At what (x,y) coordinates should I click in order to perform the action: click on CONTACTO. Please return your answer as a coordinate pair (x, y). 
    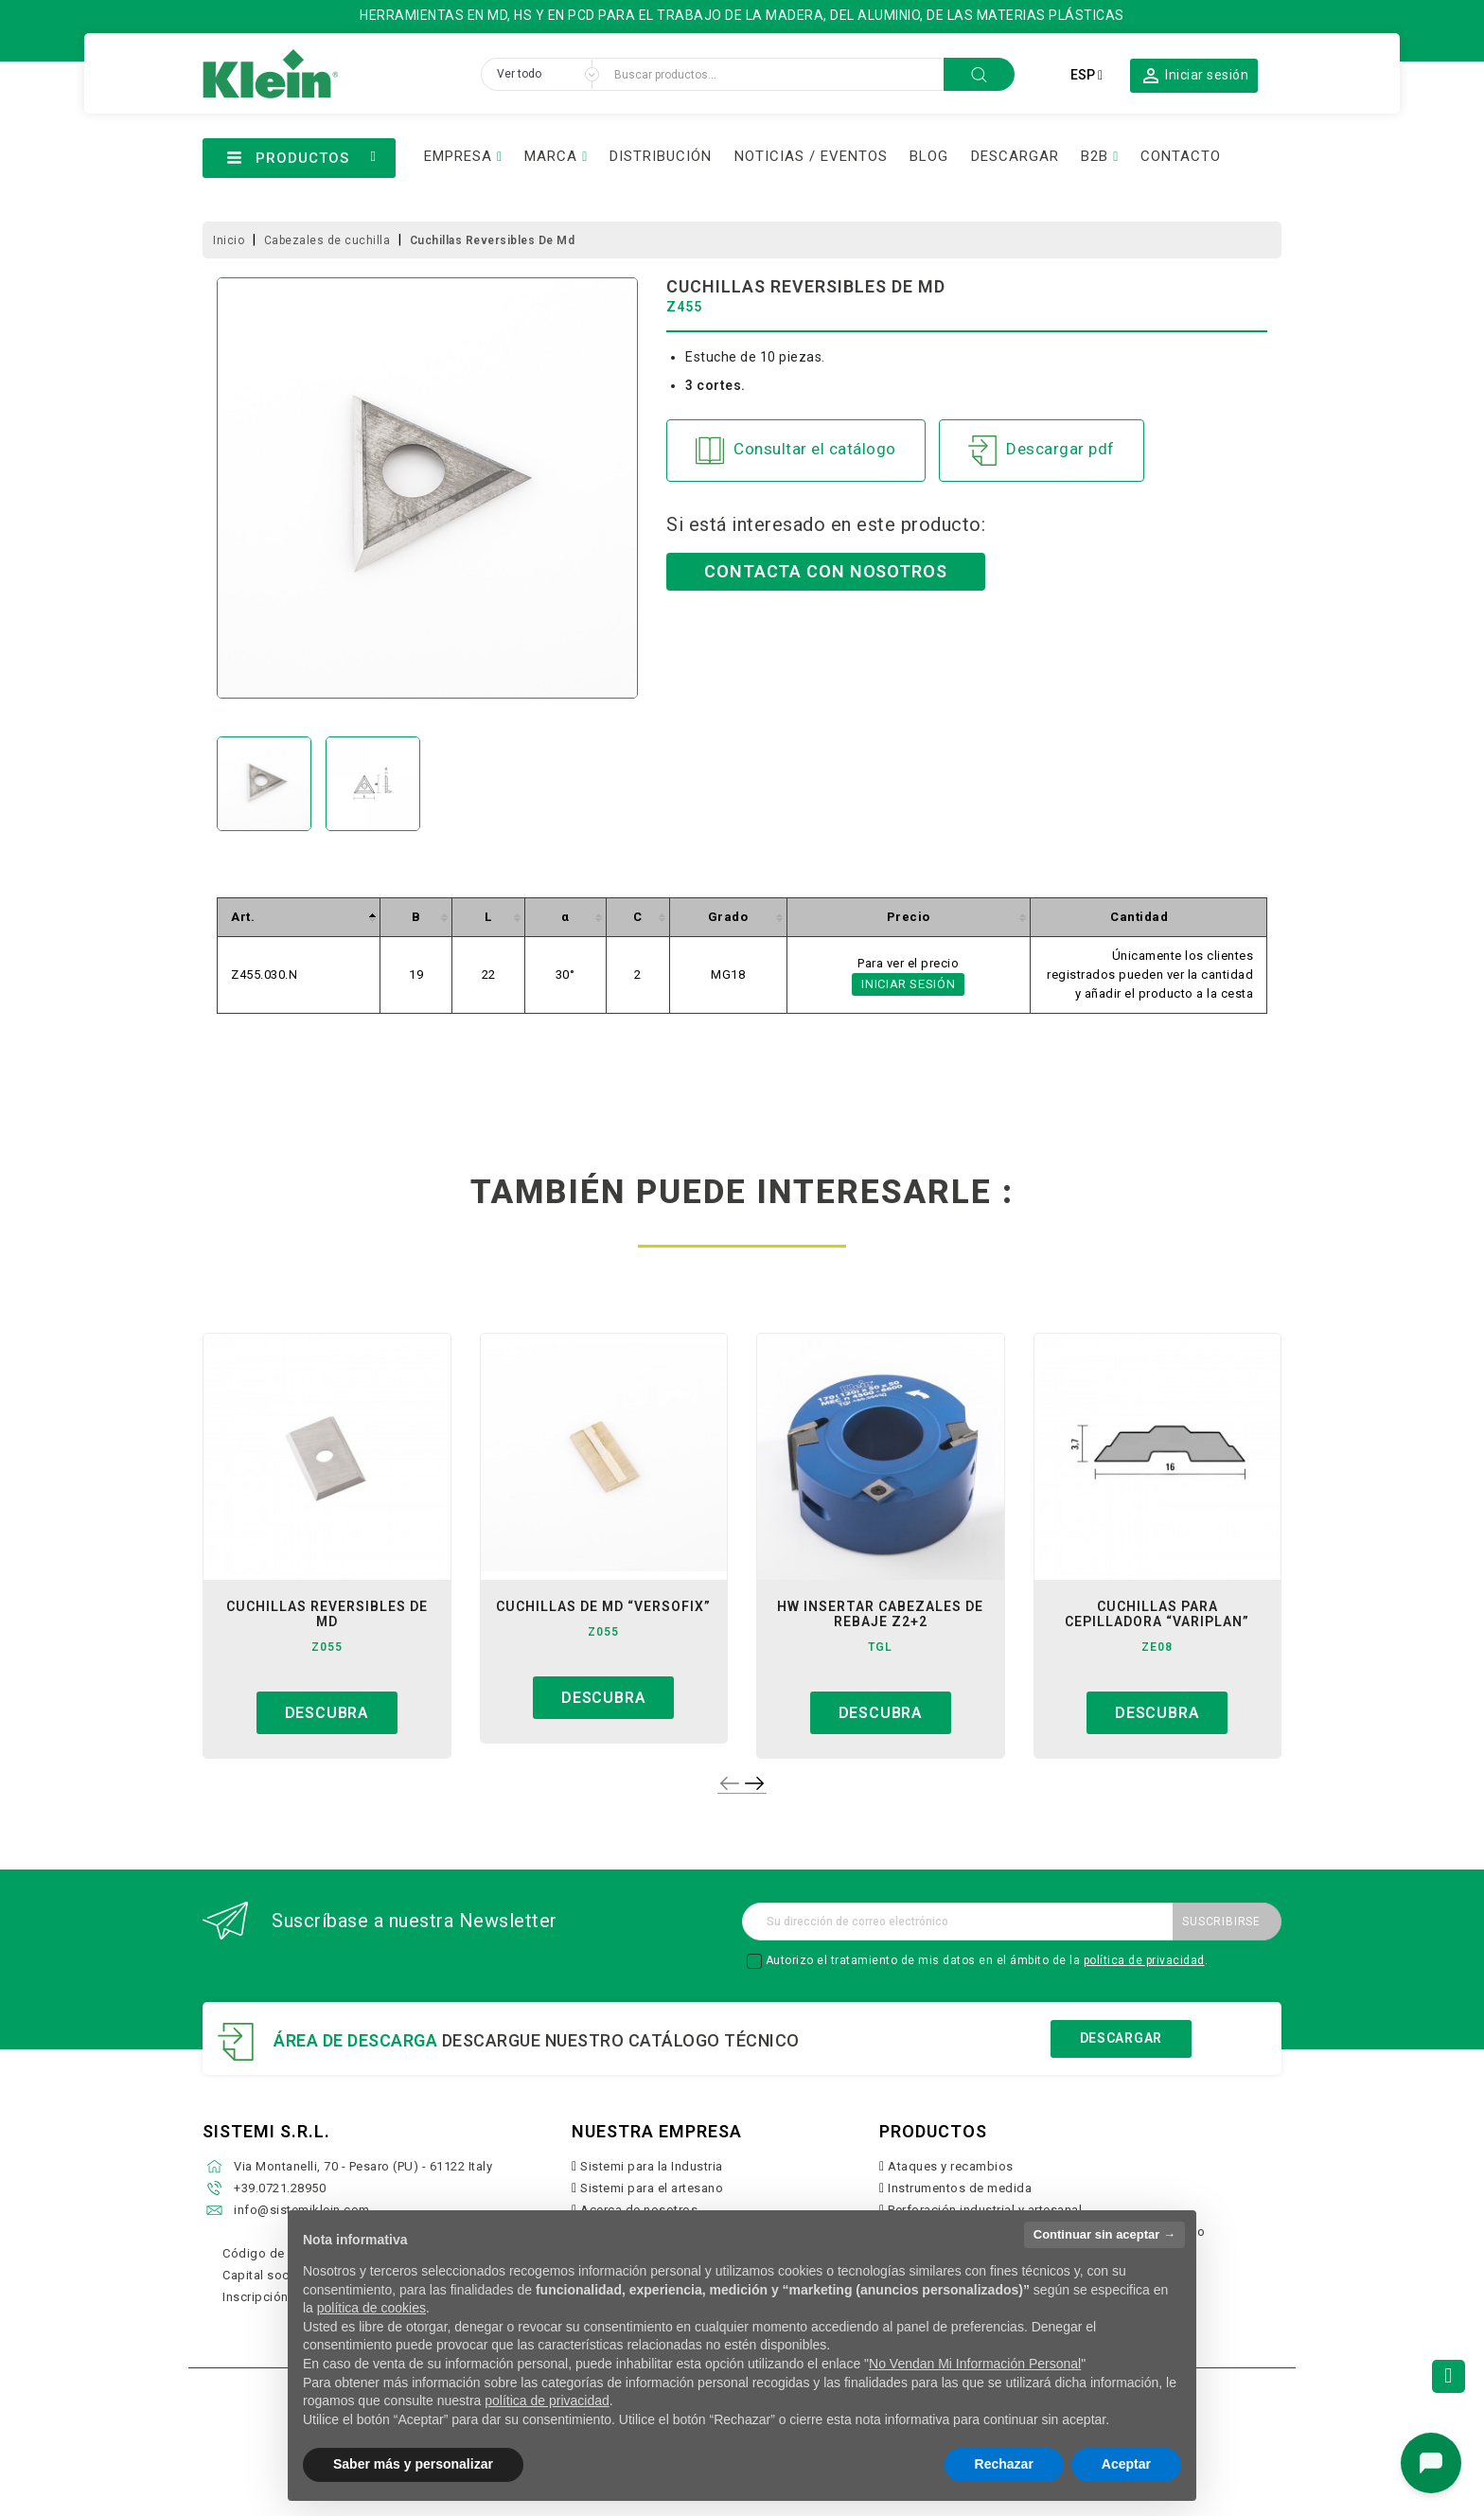
    Looking at the image, I should click on (1180, 156).